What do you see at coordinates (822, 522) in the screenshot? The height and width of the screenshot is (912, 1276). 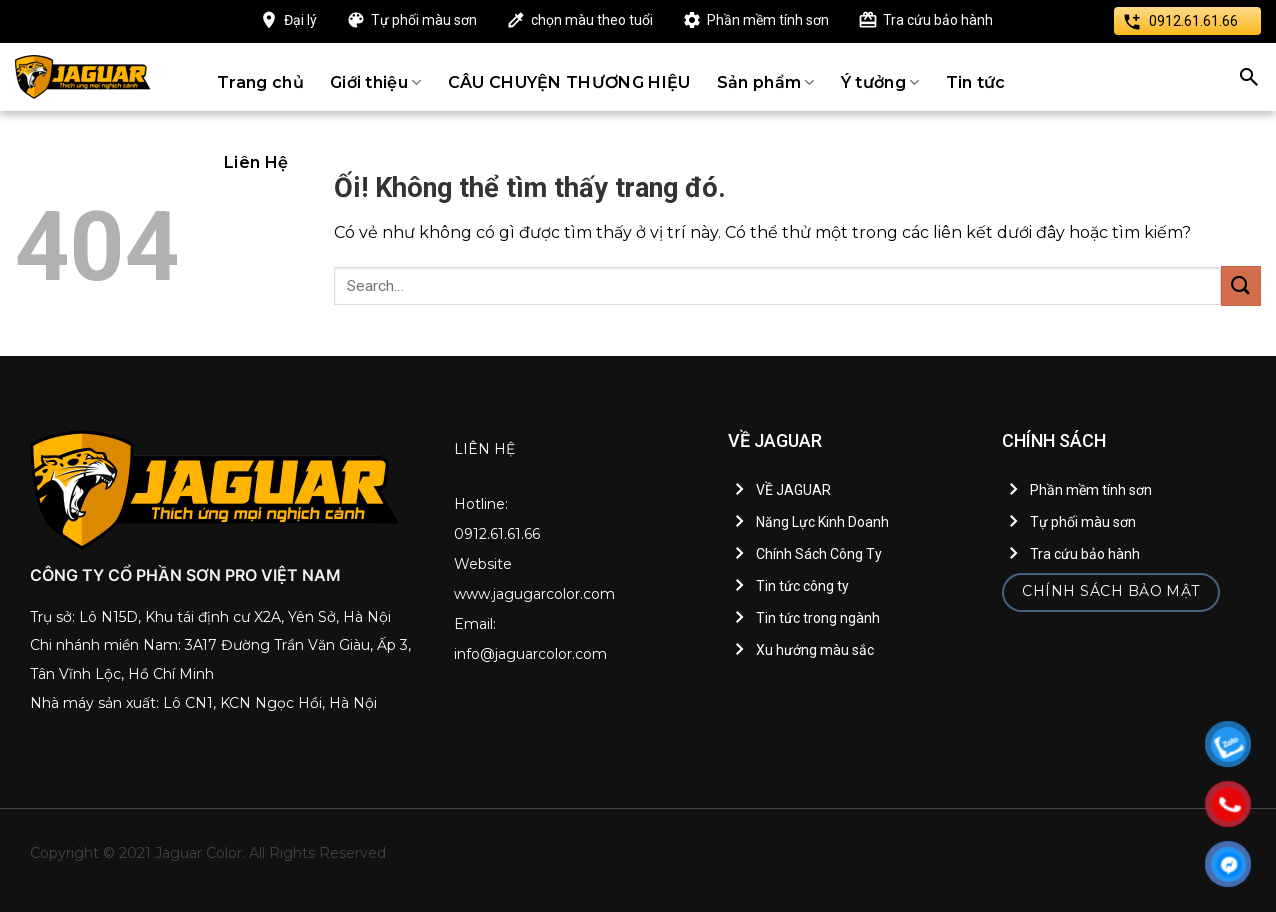 I see `Năng Lực Kinh Doanh` at bounding box center [822, 522].